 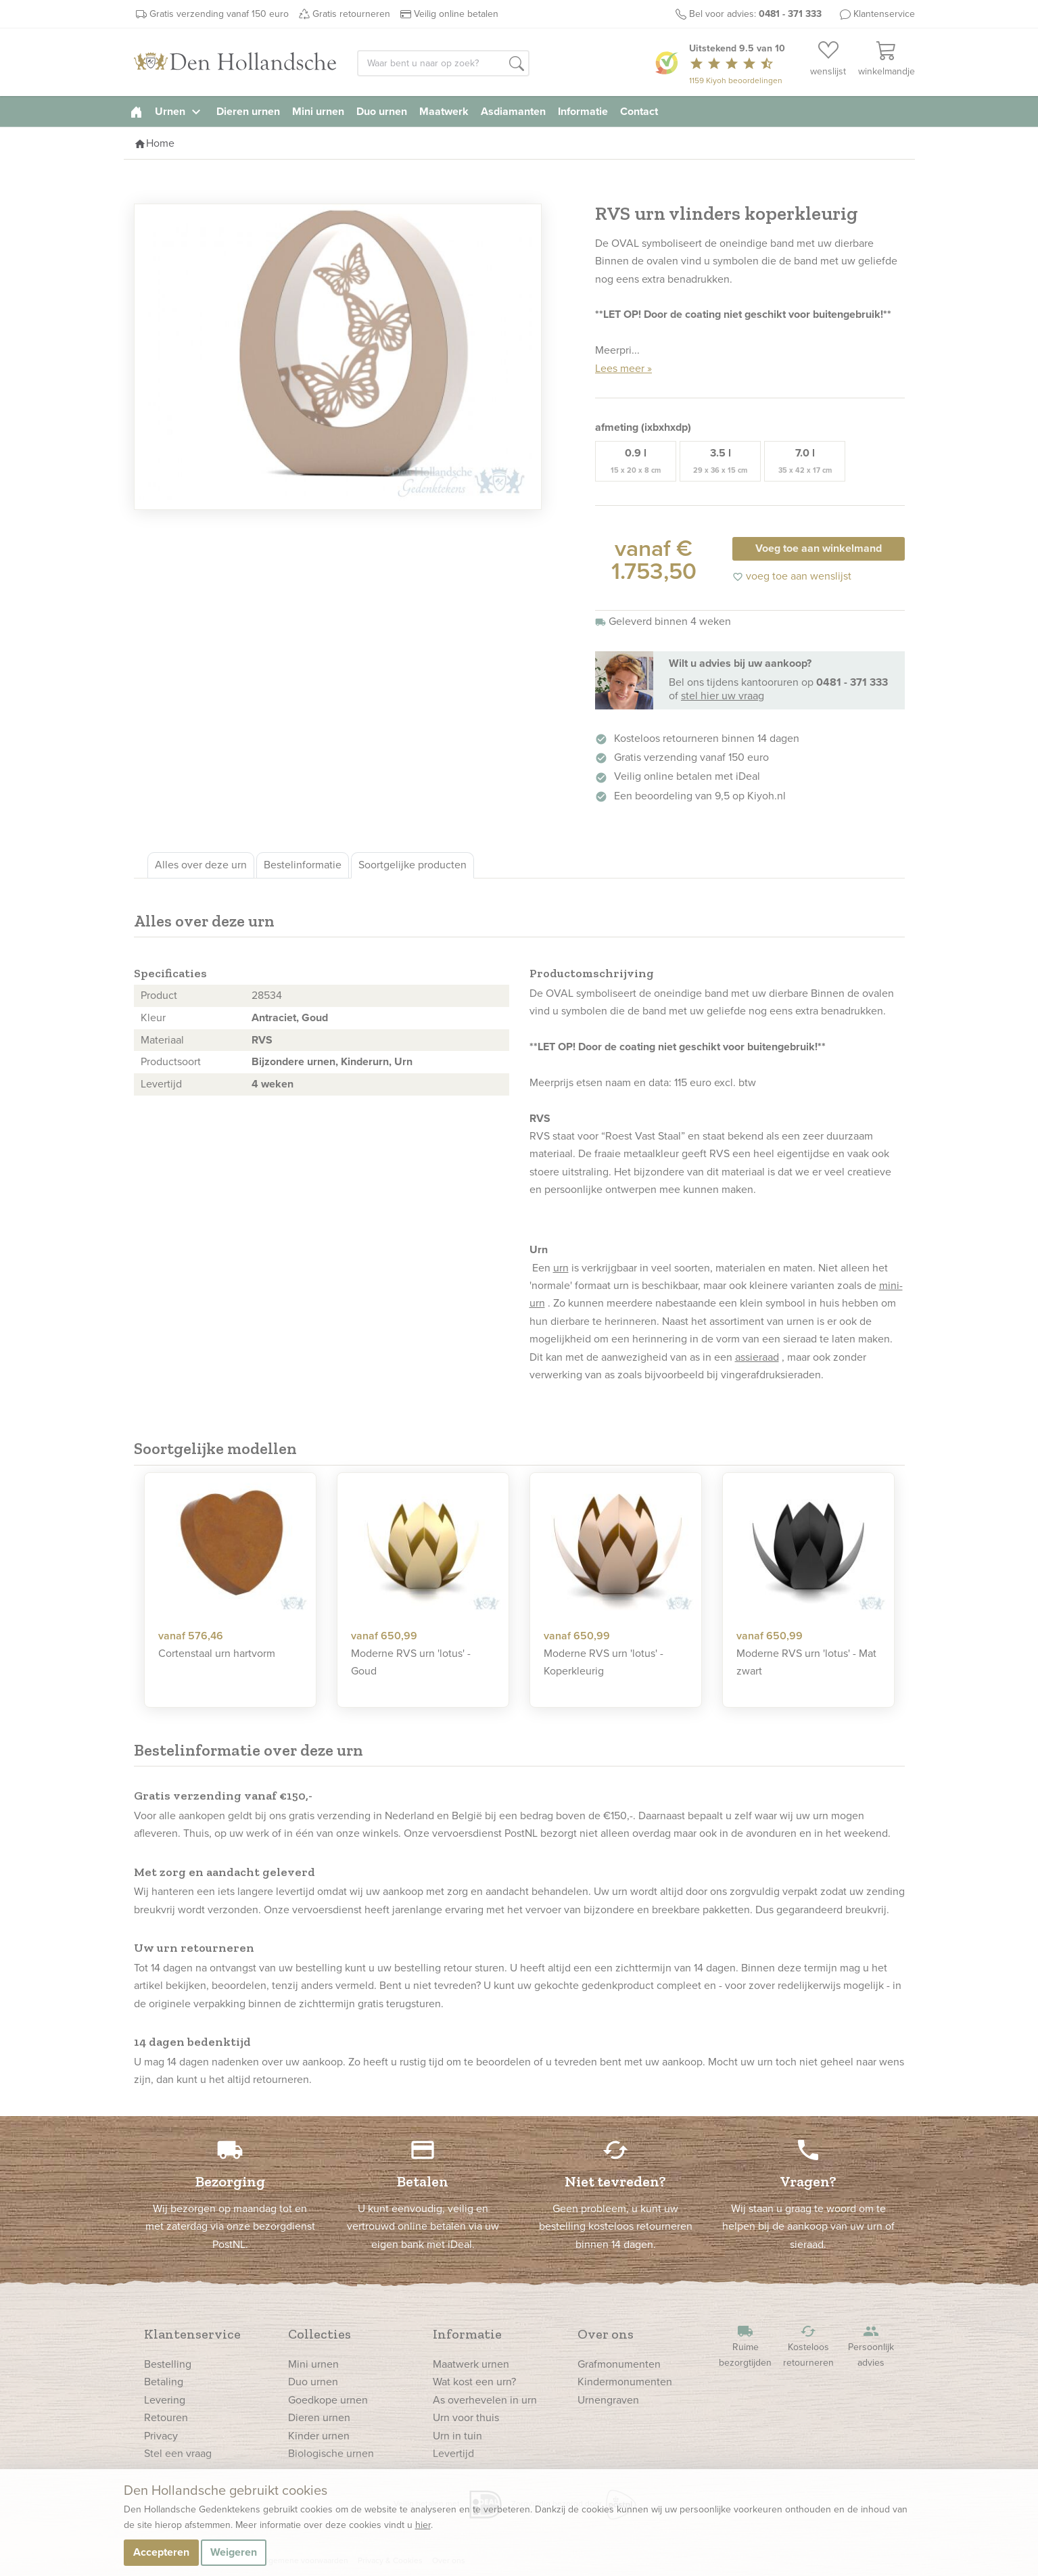 What do you see at coordinates (884, 14) in the screenshot?
I see `Klantenservice` at bounding box center [884, 14].